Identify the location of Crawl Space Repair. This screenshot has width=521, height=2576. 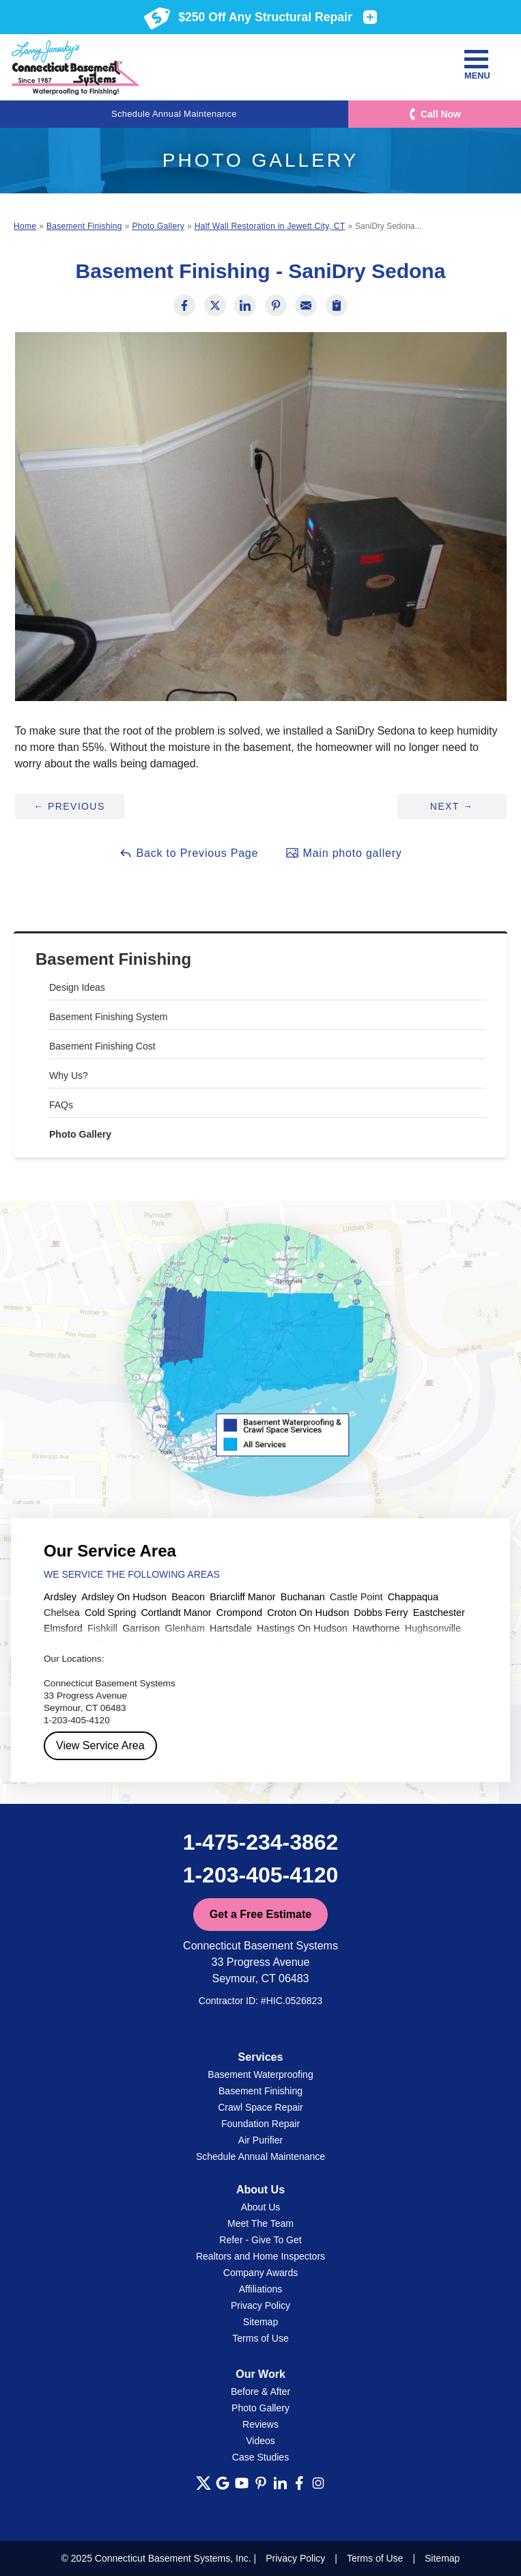
(260, 2107).